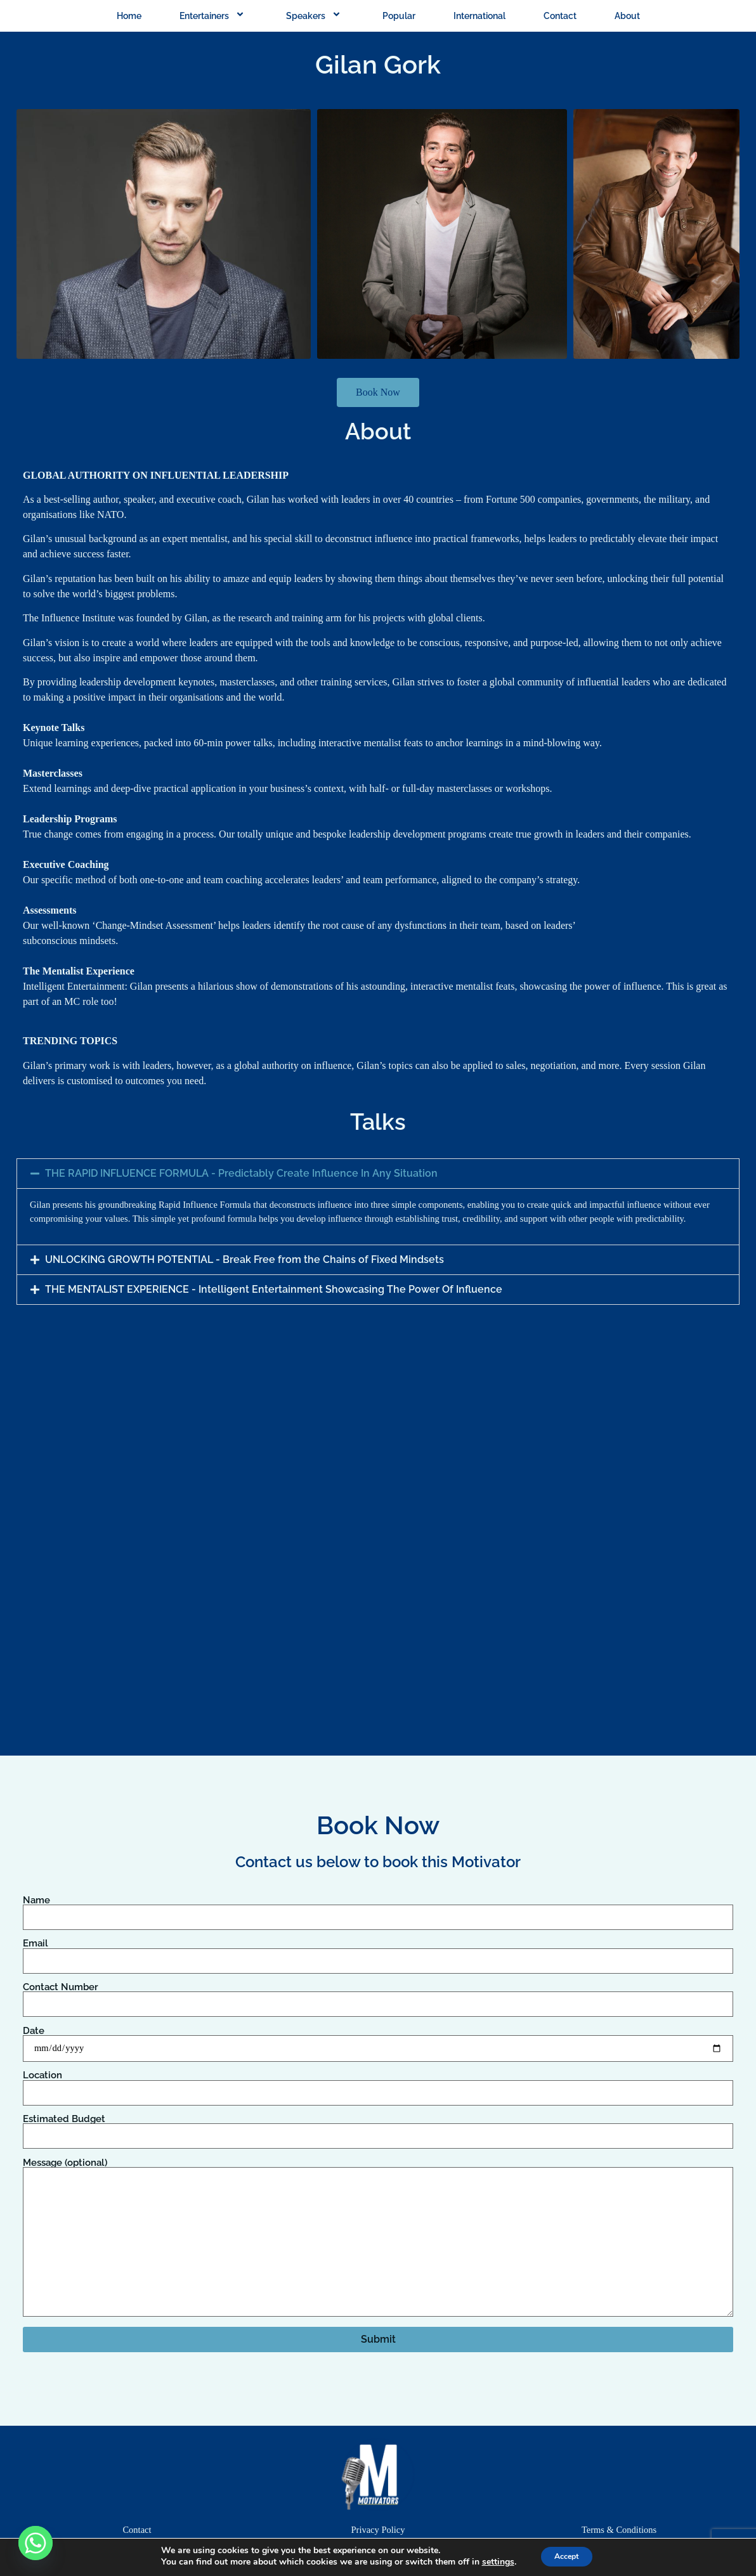 This screenshot has height=2576, width=756. I want to click on settings, so click(490, 2562).